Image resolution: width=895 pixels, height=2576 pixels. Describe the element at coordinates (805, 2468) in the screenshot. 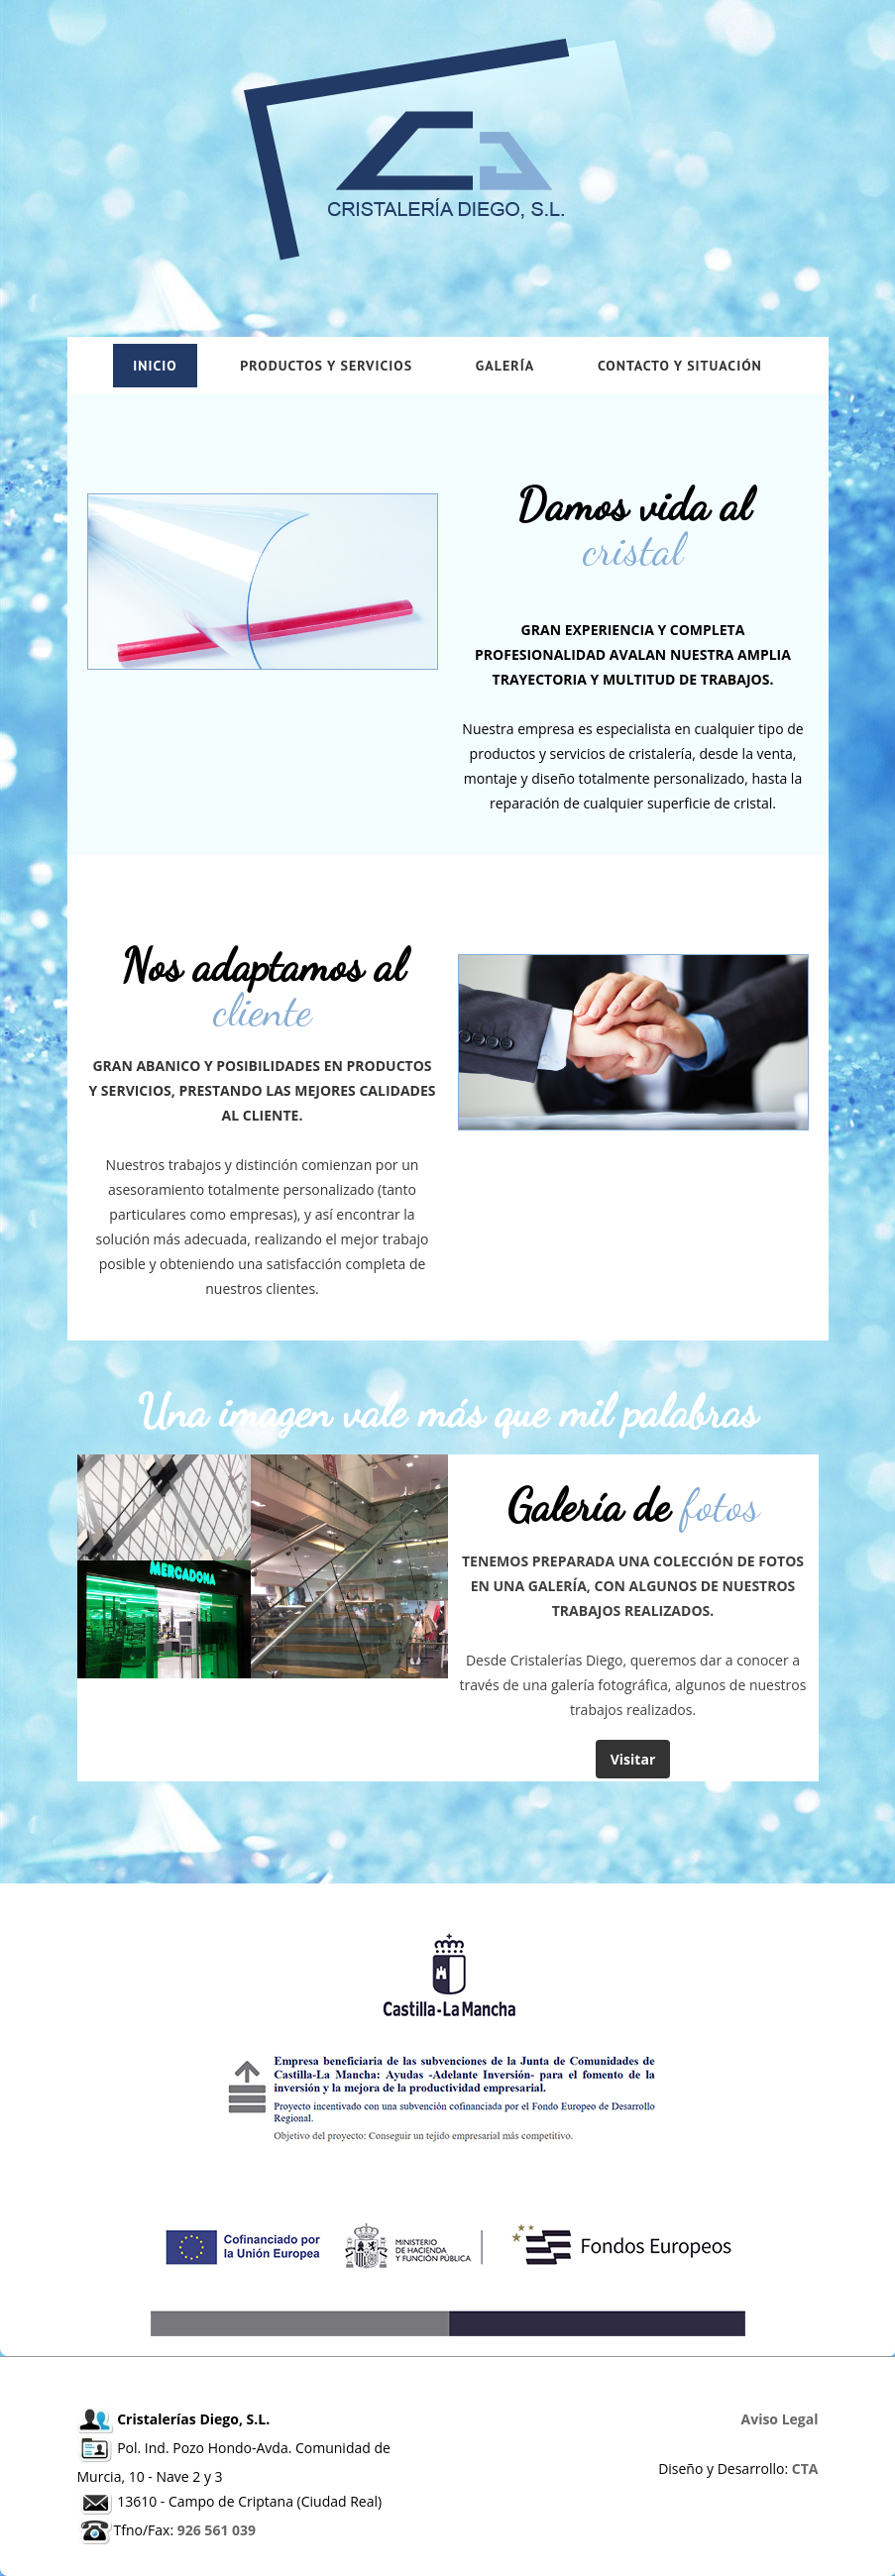

I see `CTA` at that location.